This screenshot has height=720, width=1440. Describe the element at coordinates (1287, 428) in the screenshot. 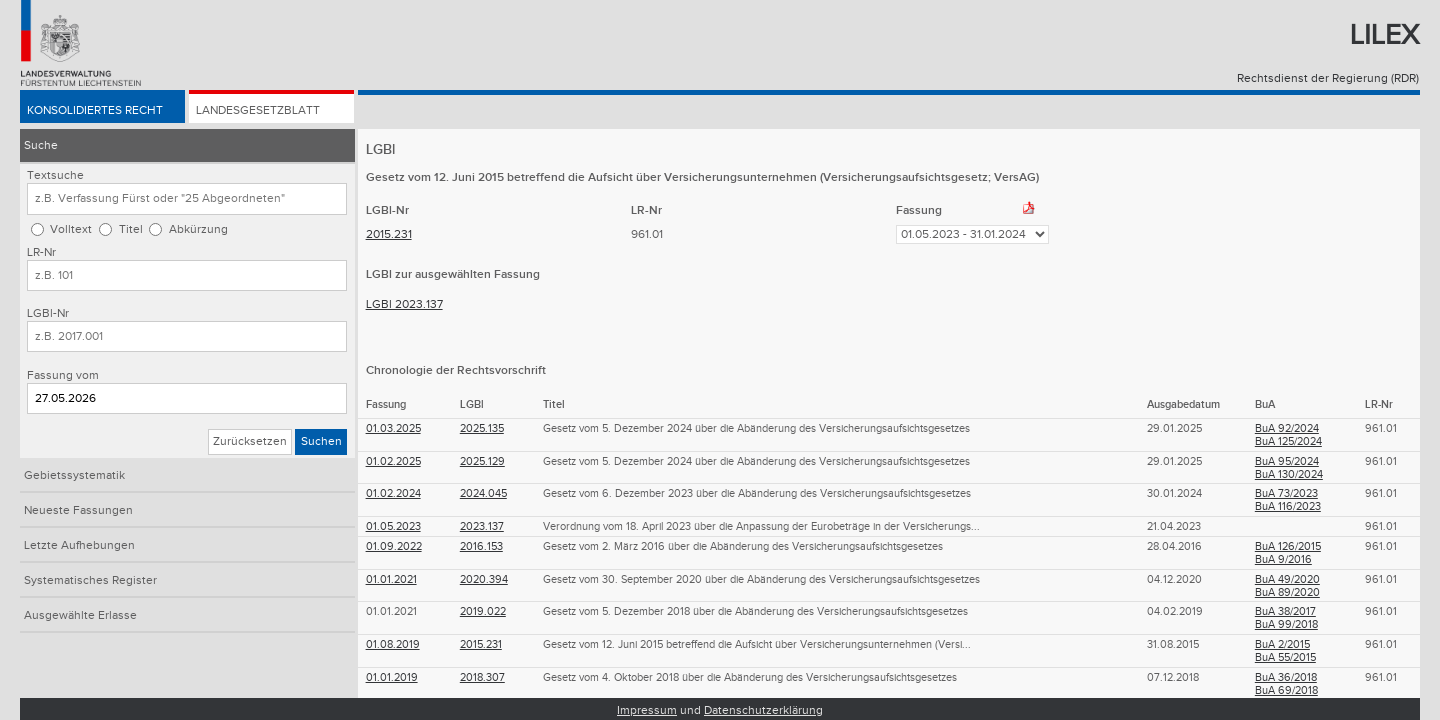

I see `BuA 92/2024` at that location.